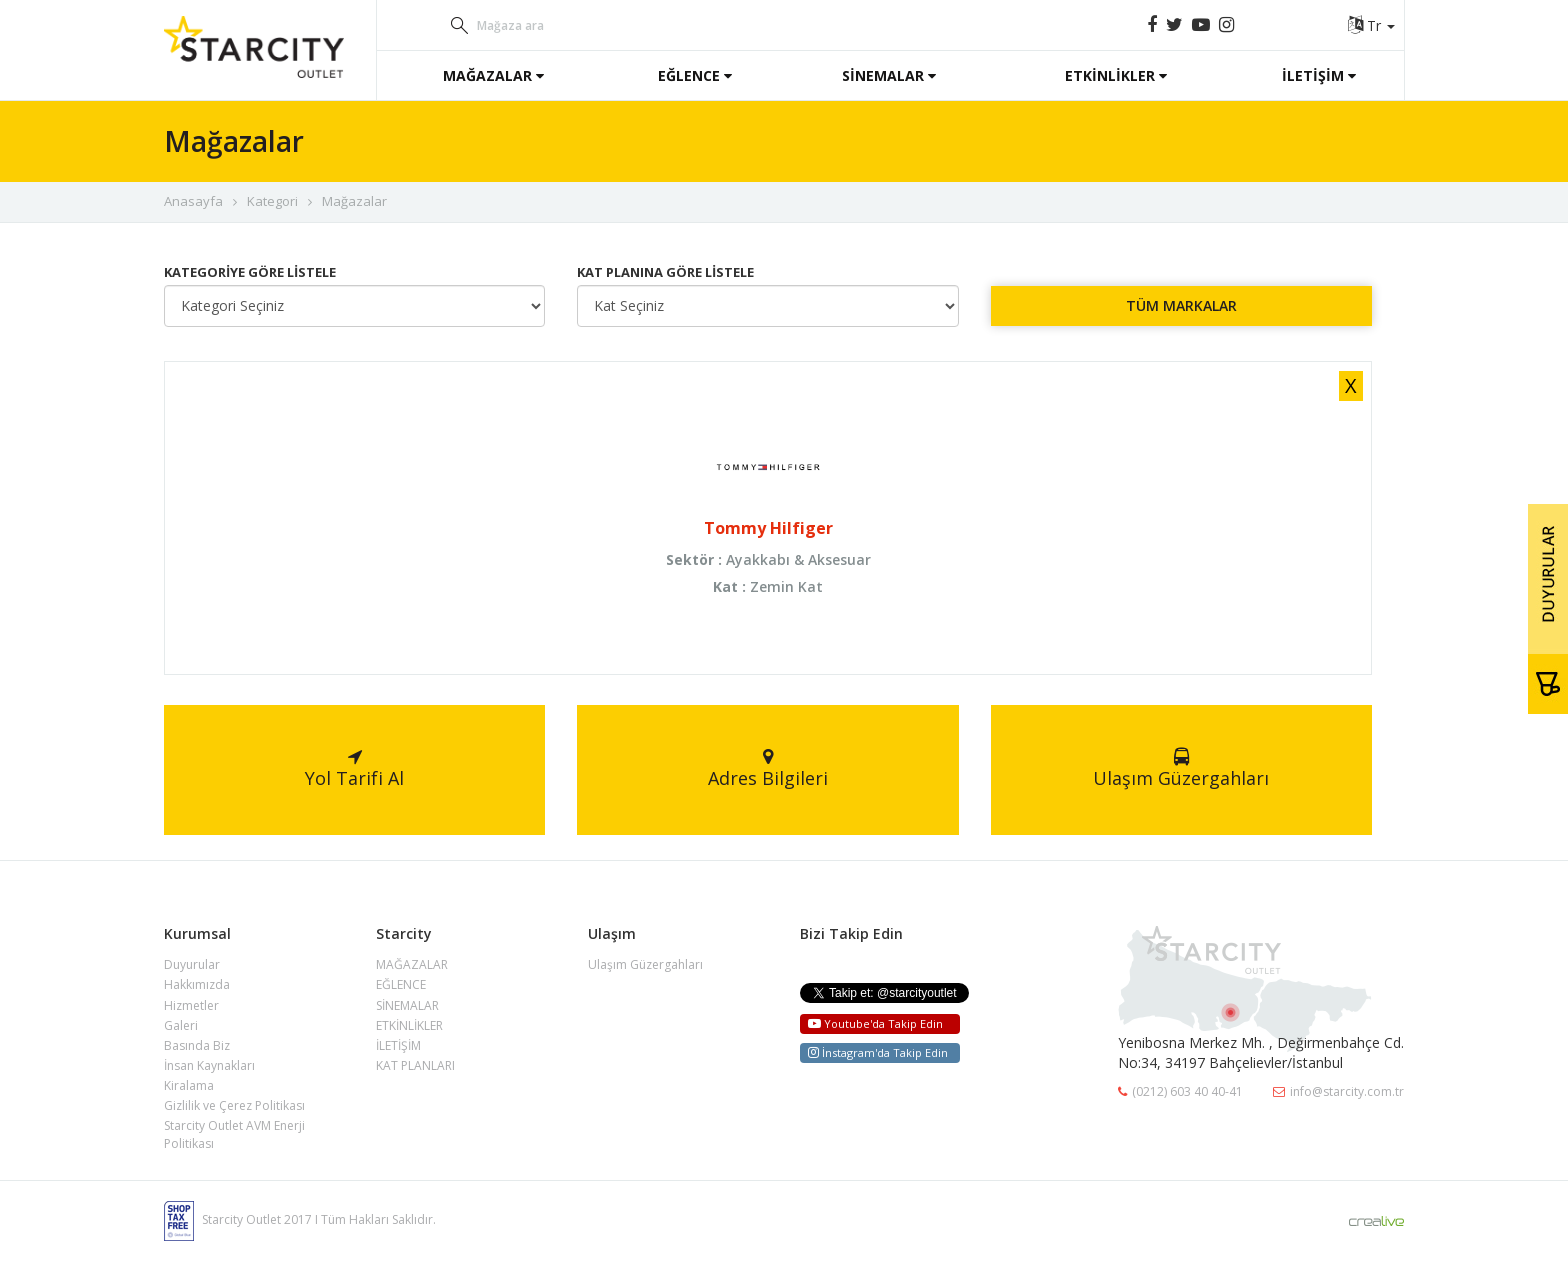 This screenshot has width=1568, height=1261. What do you see at coordinates (354, 769) in the screenshot?
I see `Yol Tarifi Al` at bounding box center [354, 769].